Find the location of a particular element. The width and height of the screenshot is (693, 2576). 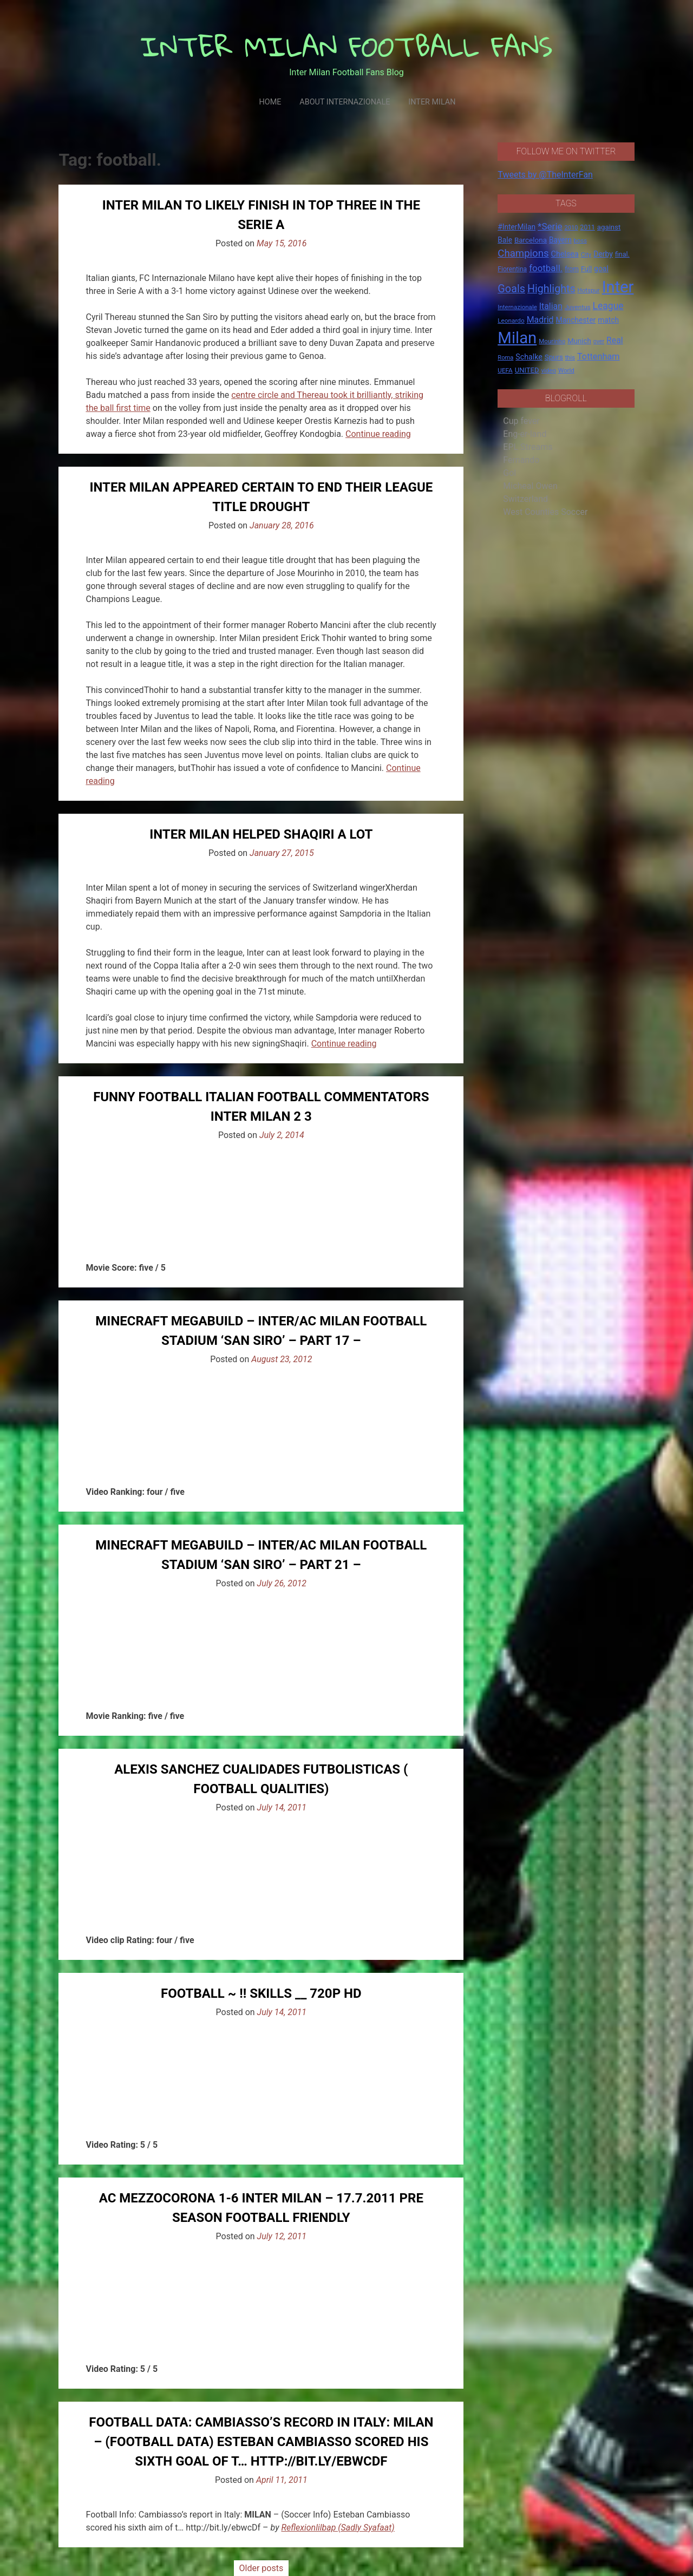

Milan [Milan (429 items)] is located at coordinates (517, 338).